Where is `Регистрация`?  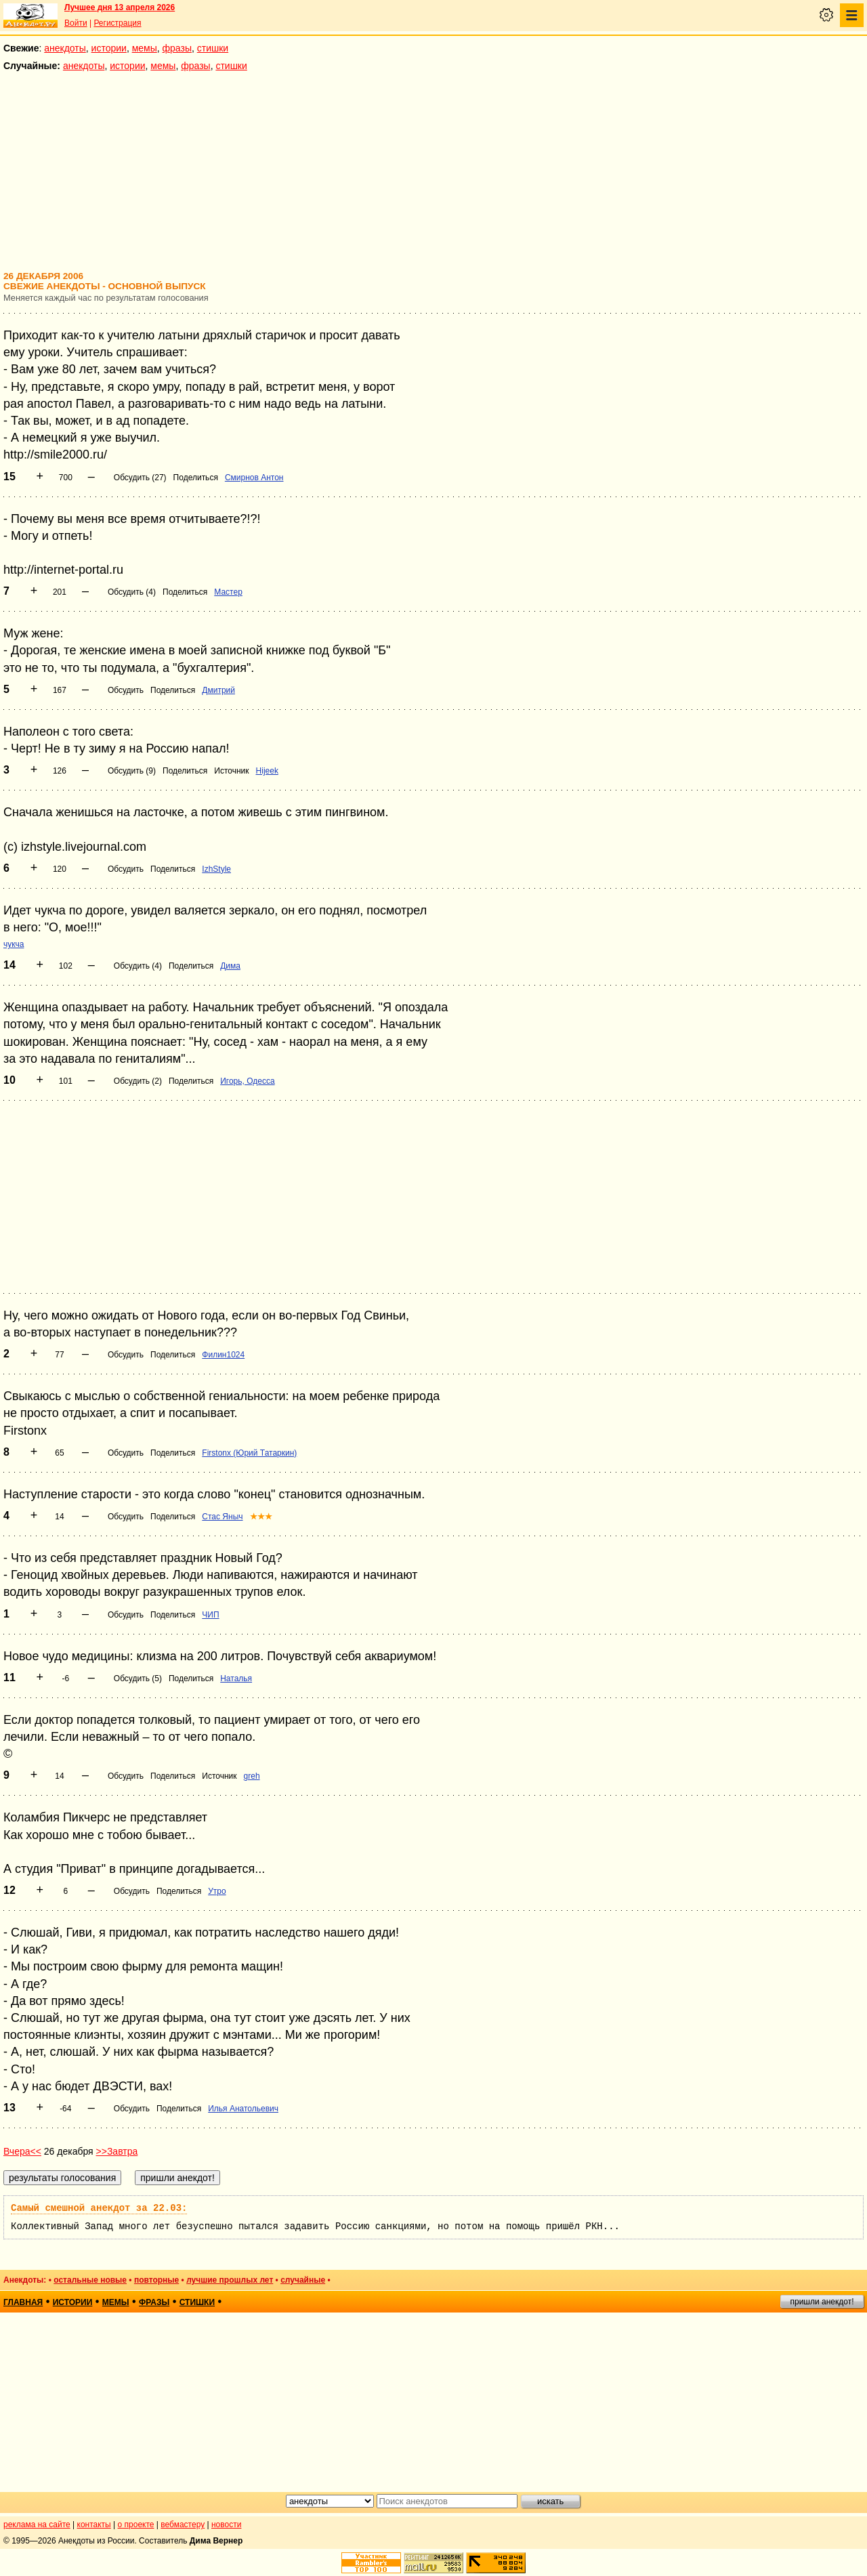 Регистрация is located at coordinates (117, 23).